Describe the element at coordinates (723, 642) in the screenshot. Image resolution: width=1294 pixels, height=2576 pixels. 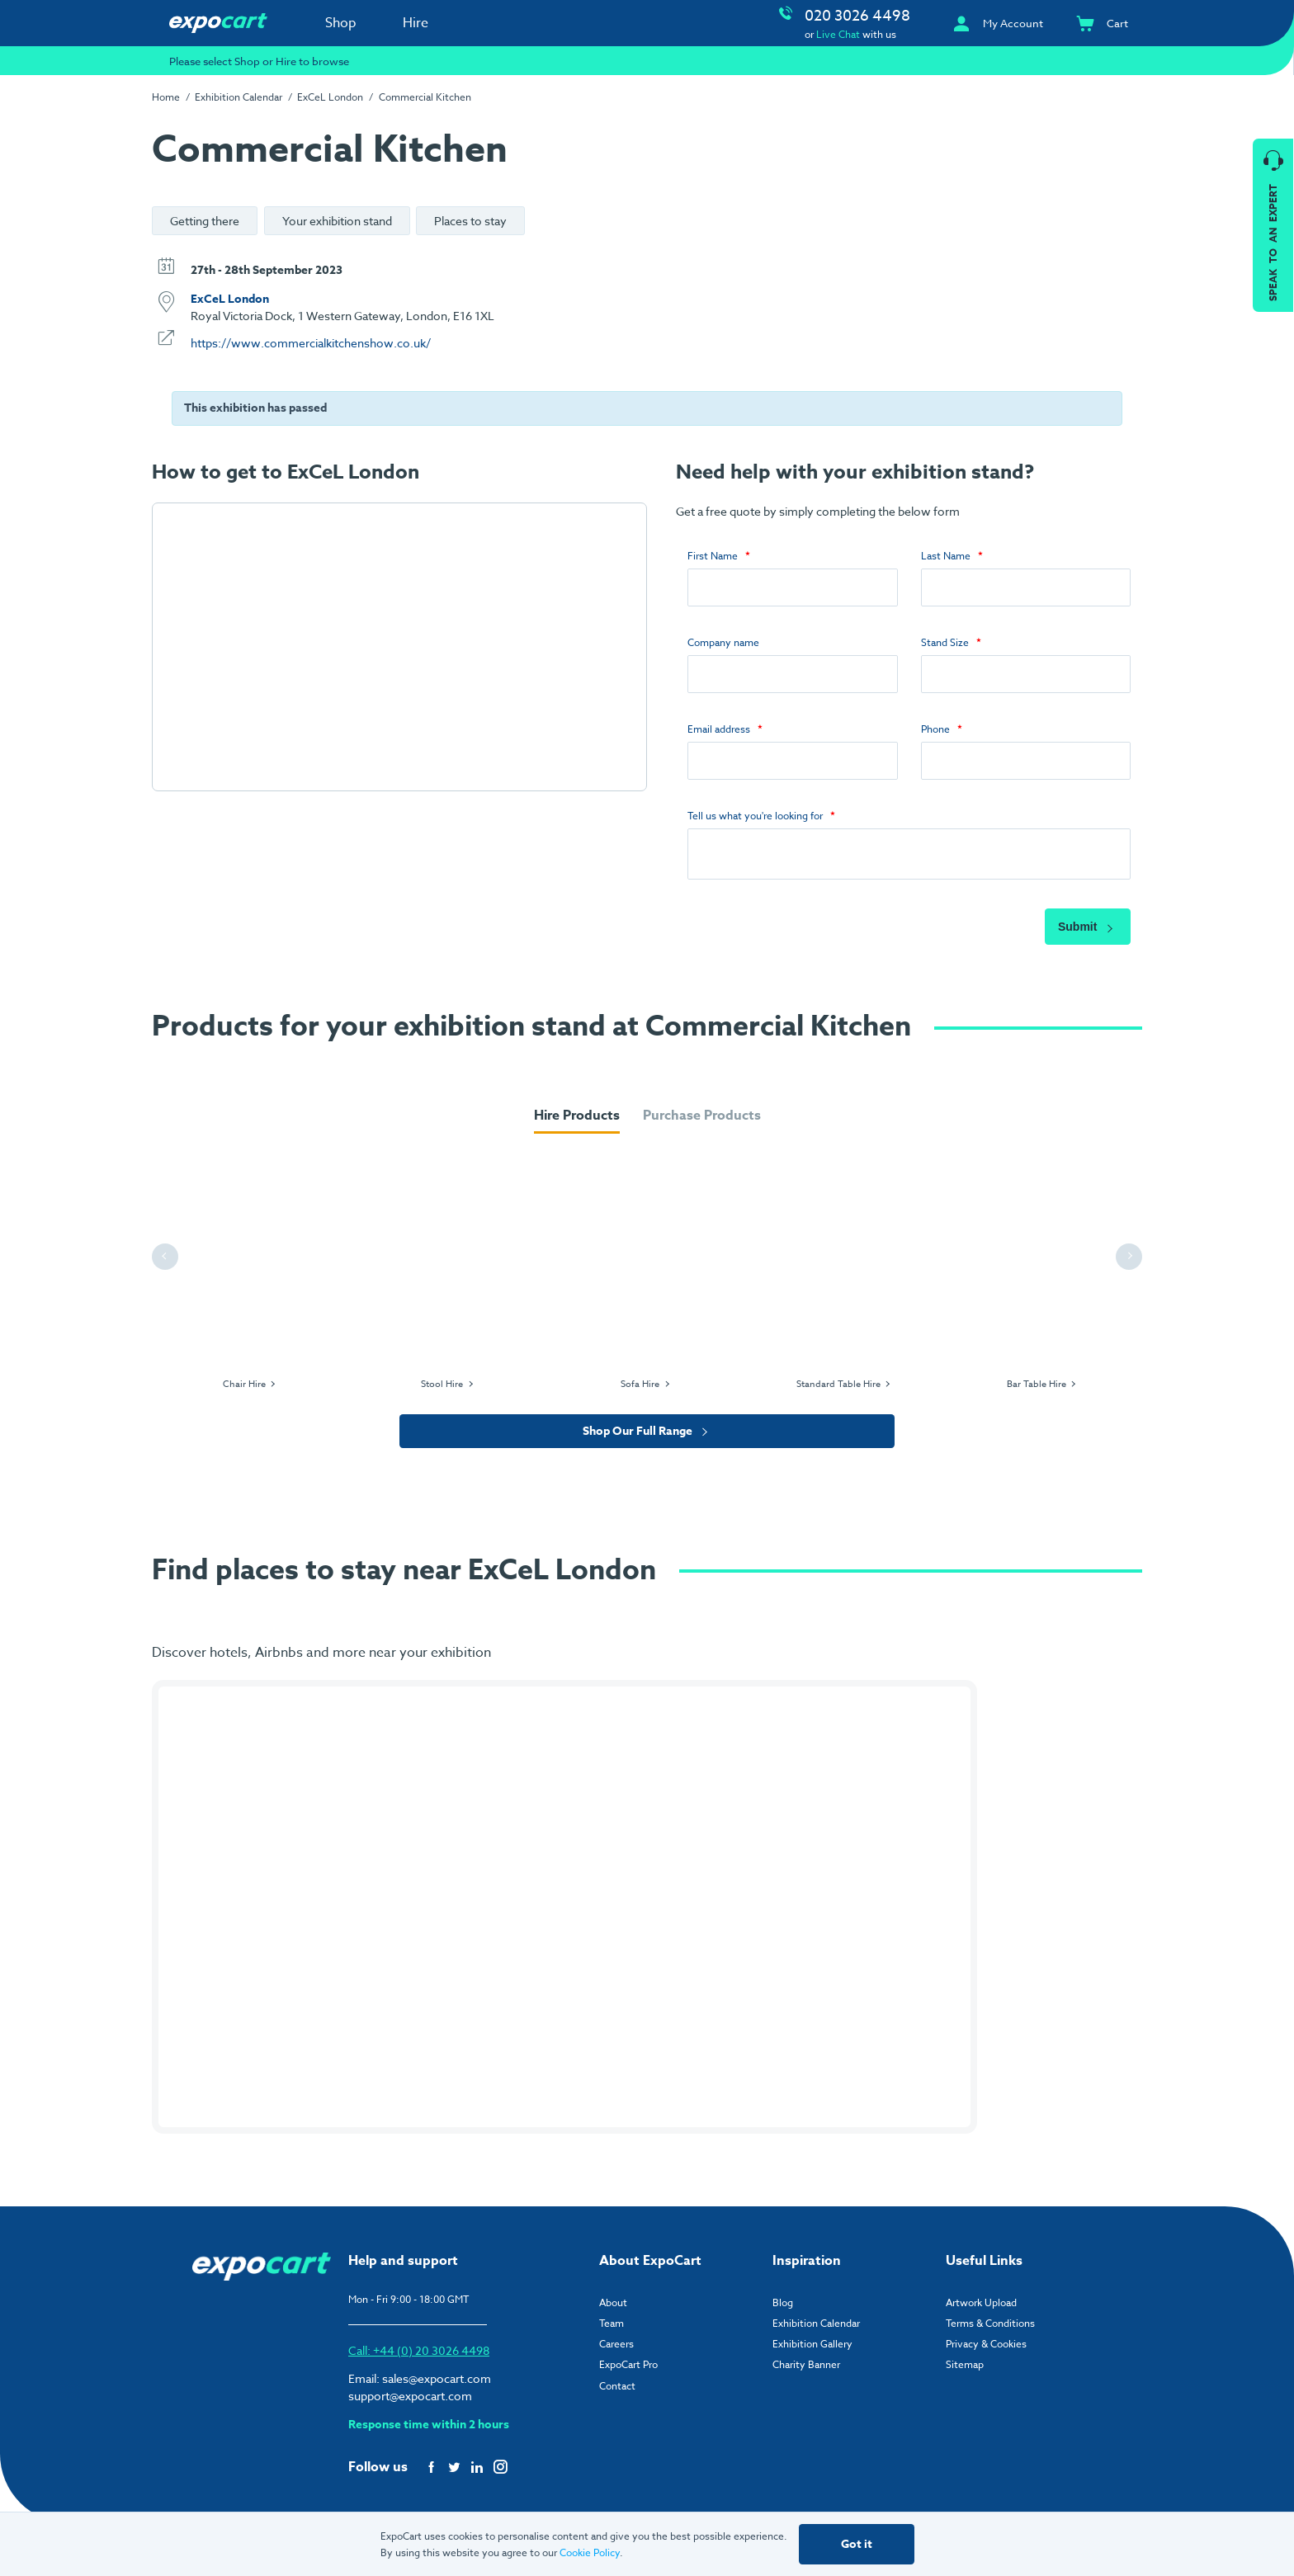
I see `Company name` at that location.